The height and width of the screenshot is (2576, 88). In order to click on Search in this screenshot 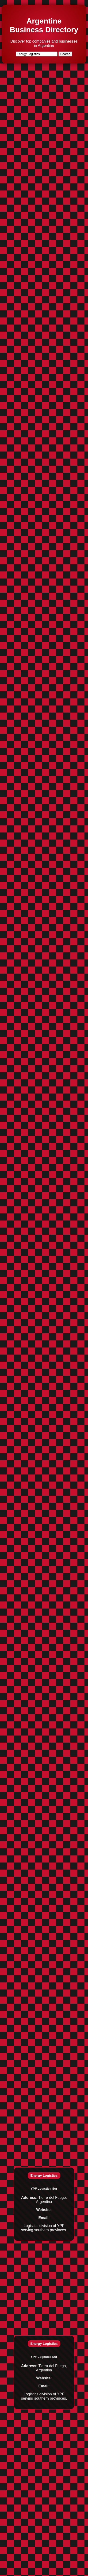, I will do `click(65, 54)`.